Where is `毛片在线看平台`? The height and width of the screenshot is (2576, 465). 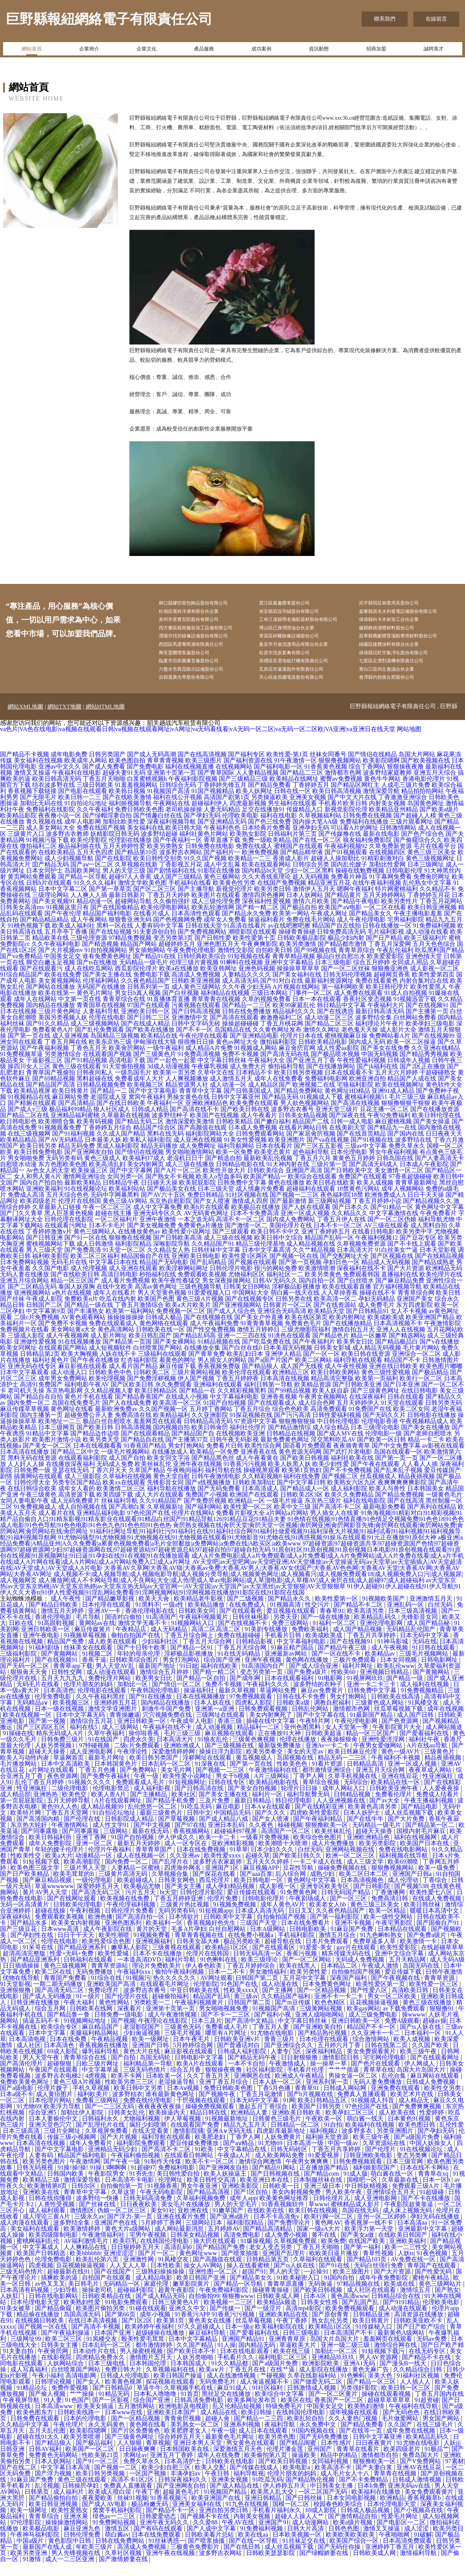 毛片在线看平台 is located at coordinates (434, 859).